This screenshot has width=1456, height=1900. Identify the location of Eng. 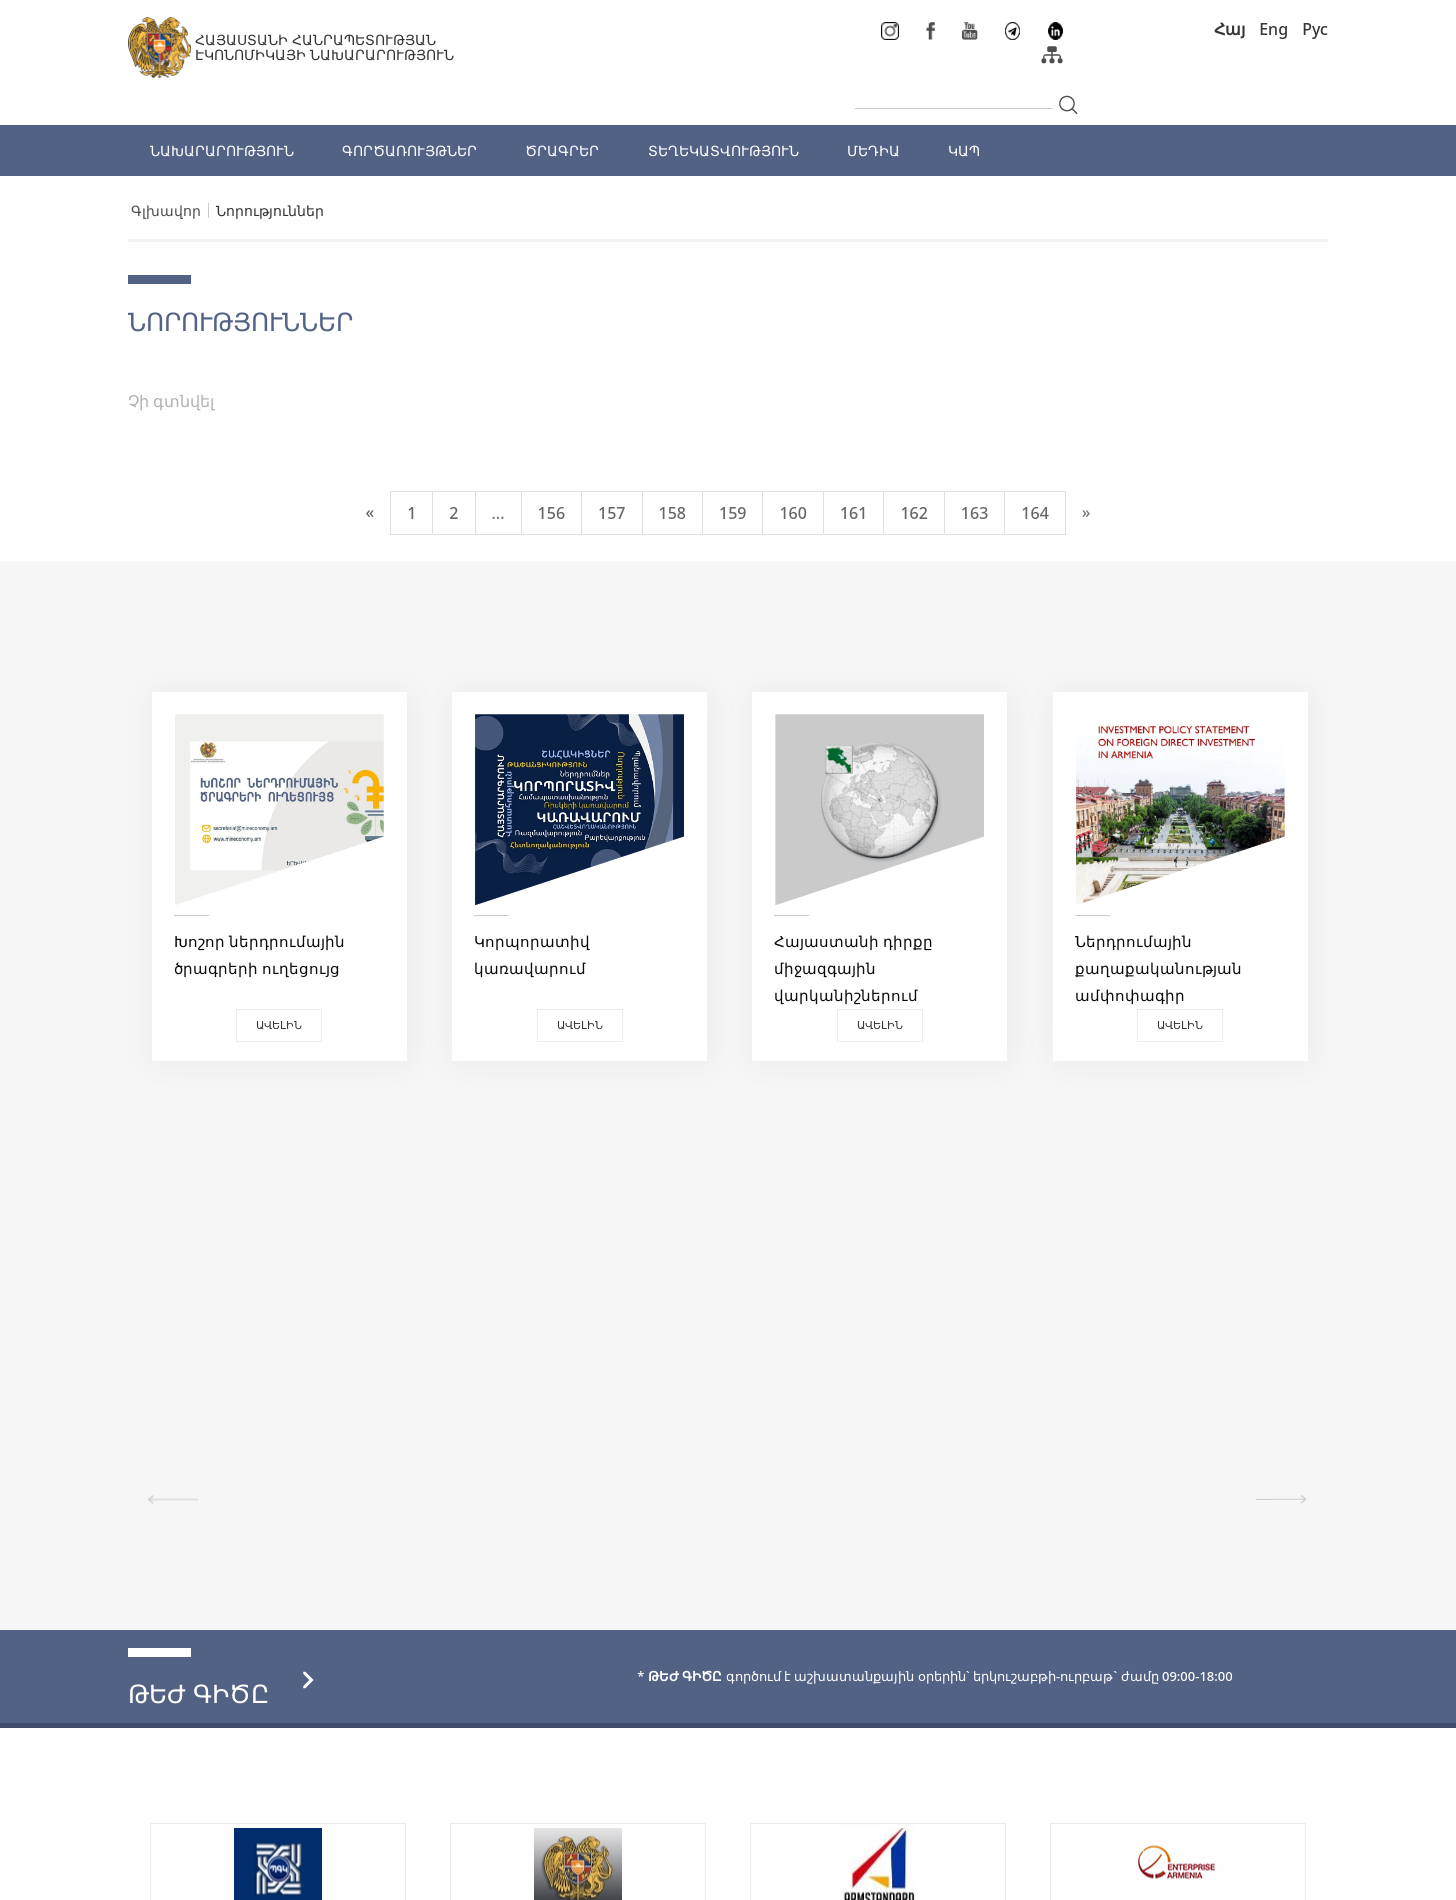
(1273, 29).